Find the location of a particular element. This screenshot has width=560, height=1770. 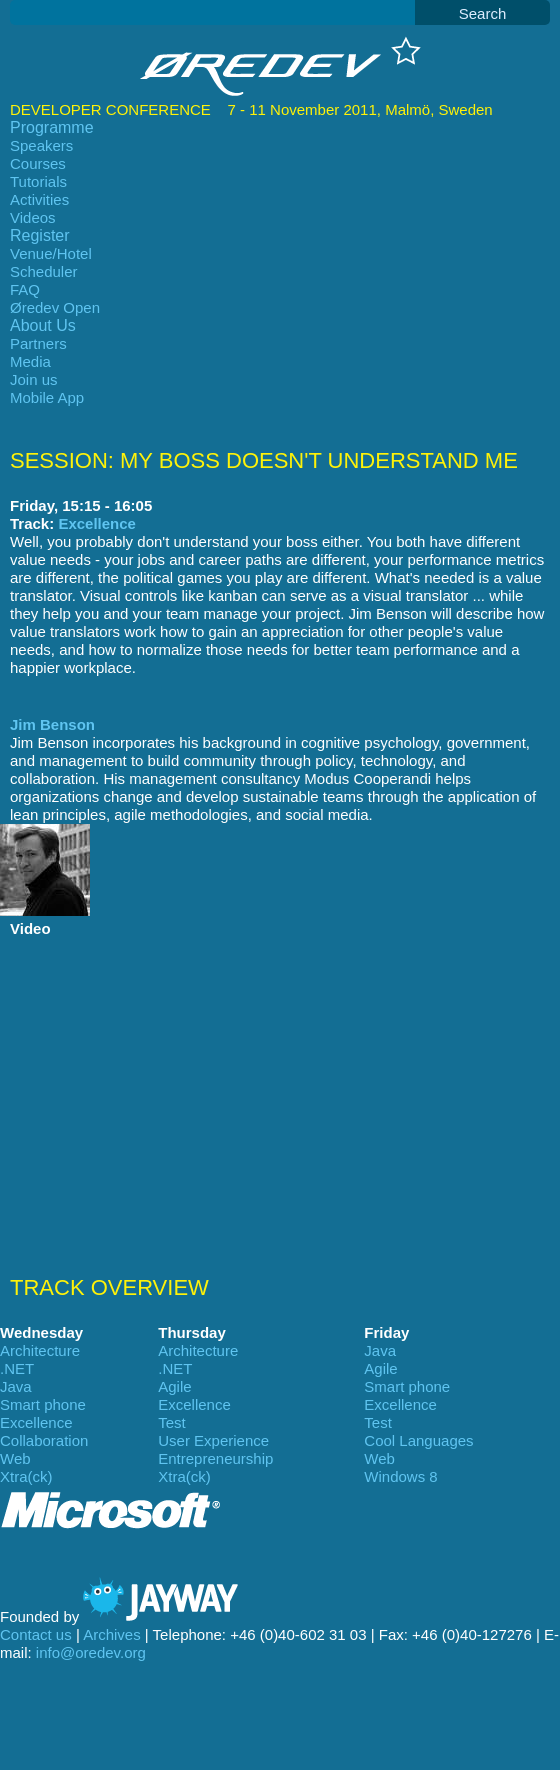

User Experience is located at coordinates (213, 1440).